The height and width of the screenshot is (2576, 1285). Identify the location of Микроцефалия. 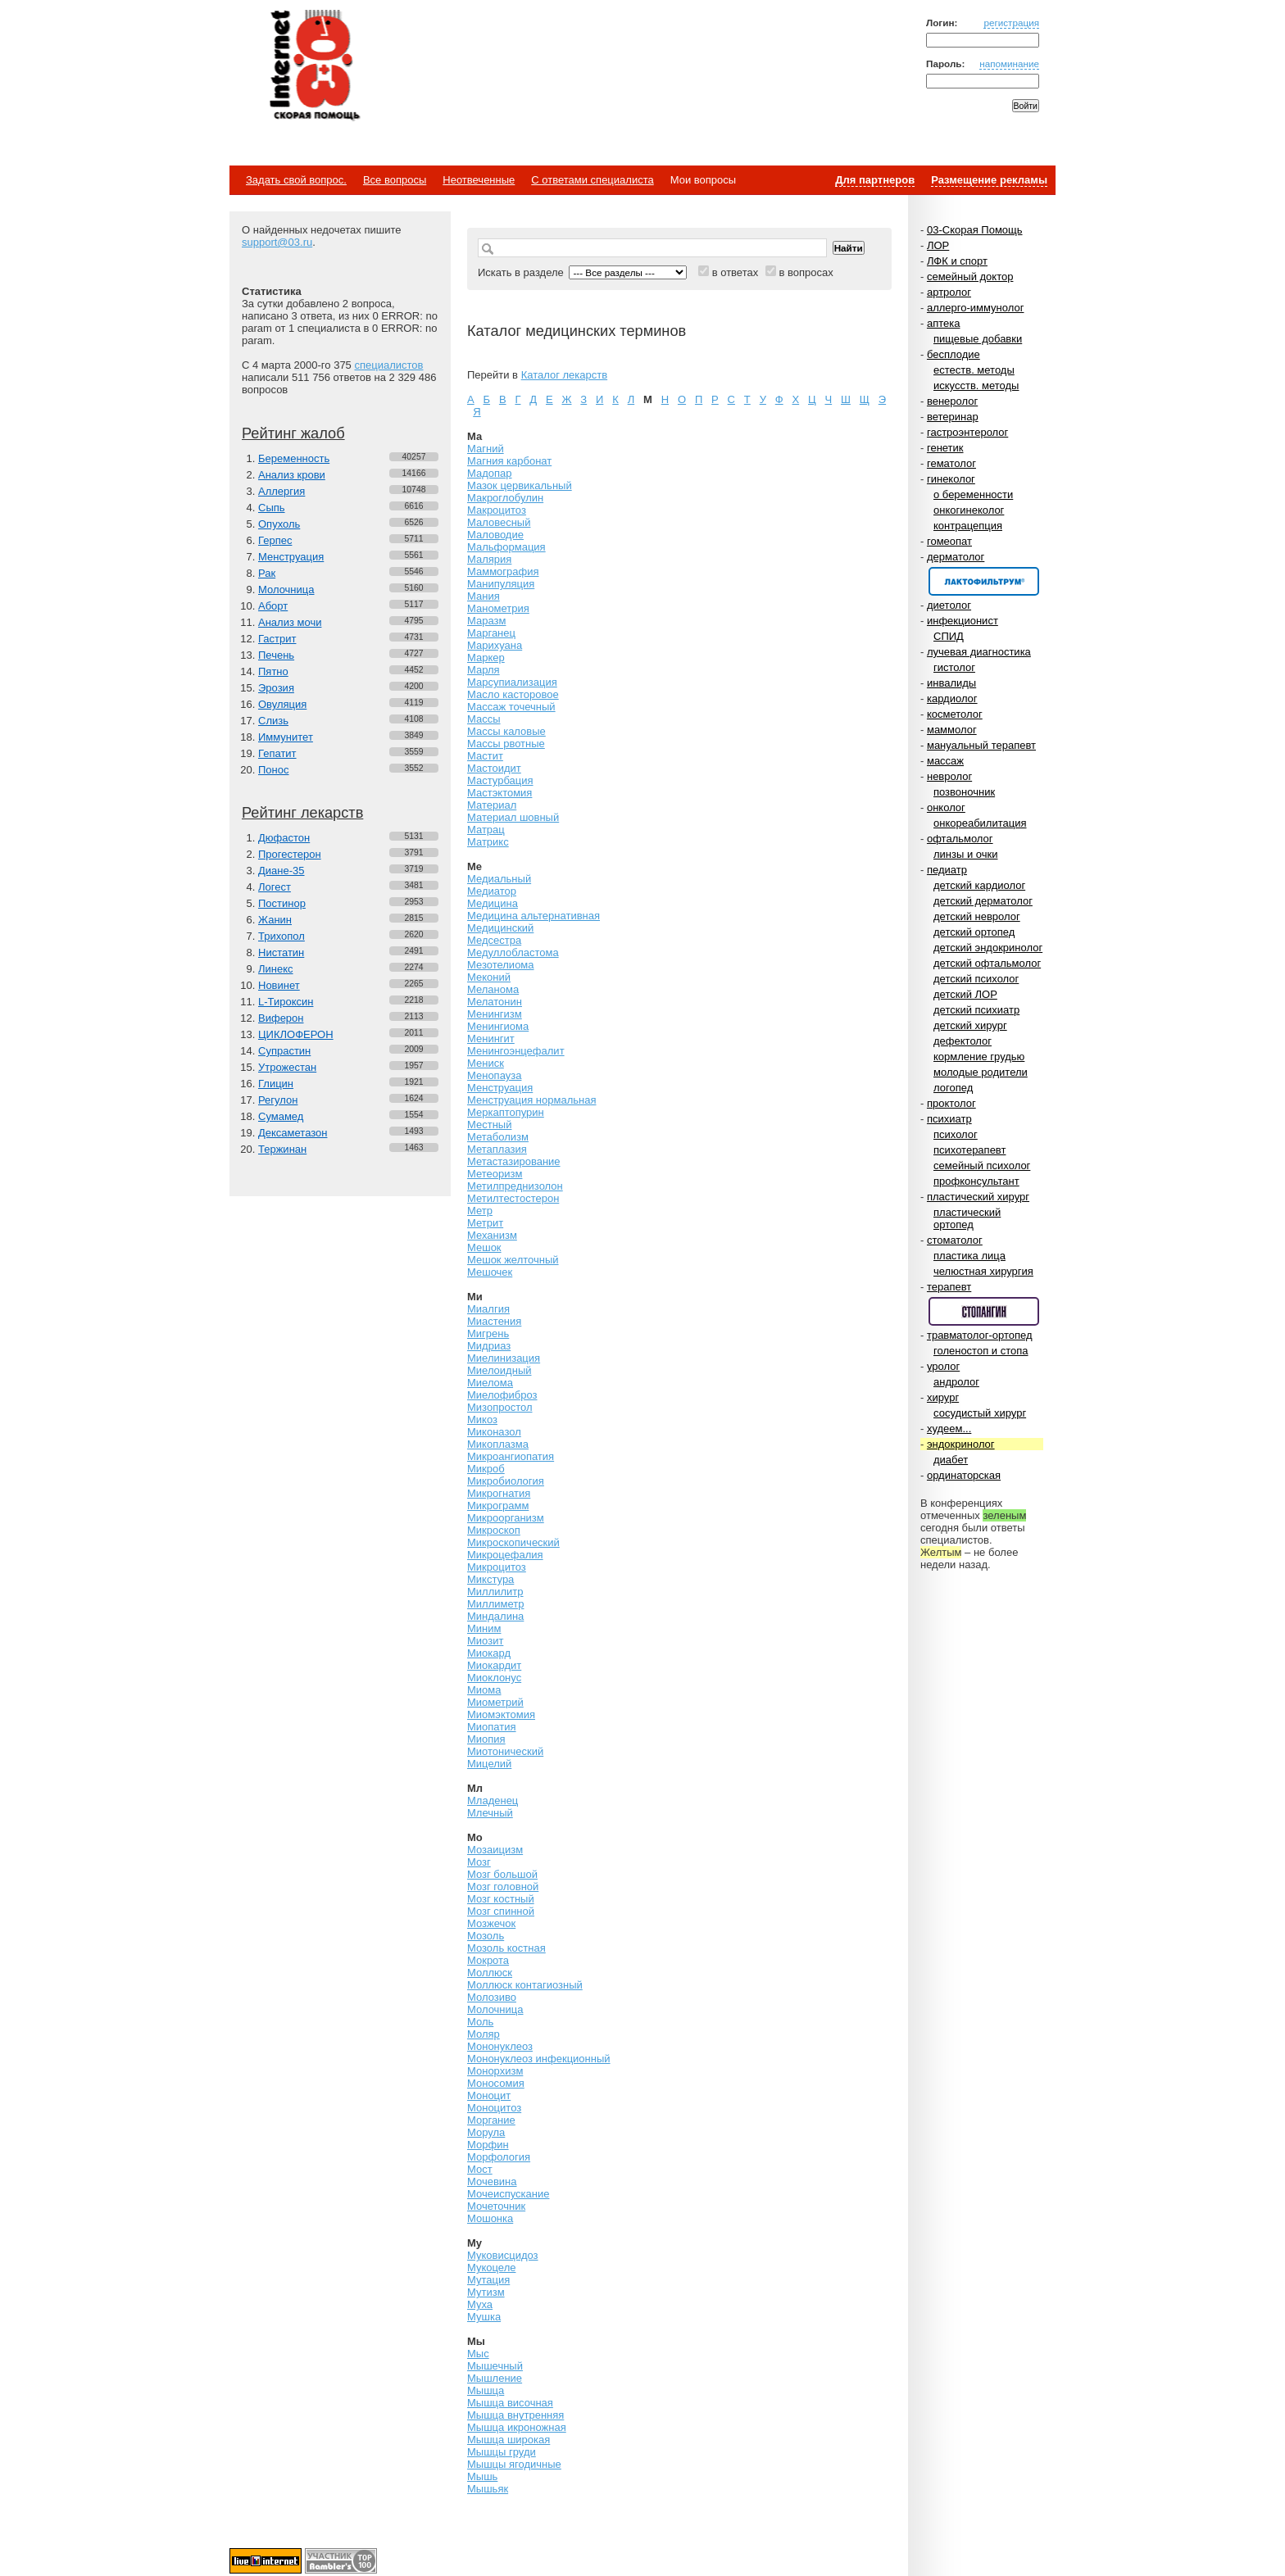
(505, 1555).